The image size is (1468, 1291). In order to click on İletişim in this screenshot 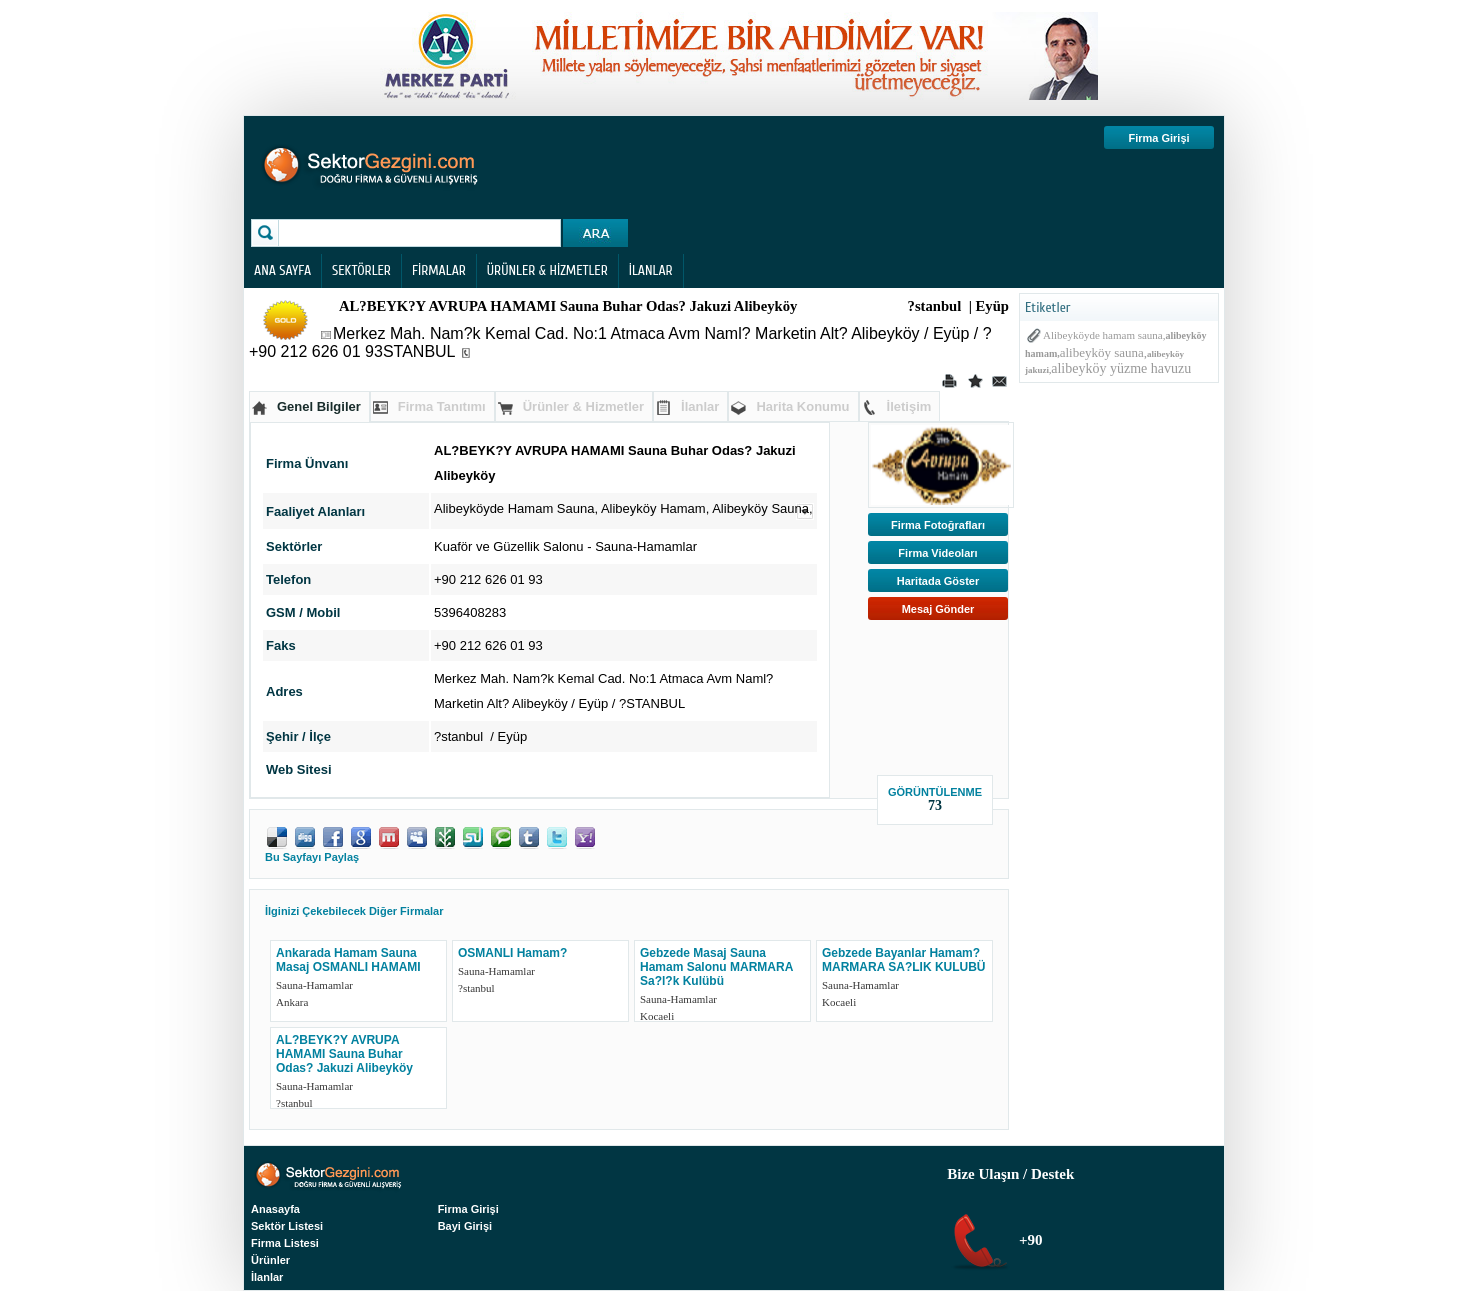, I will do `click(909, 406)`.